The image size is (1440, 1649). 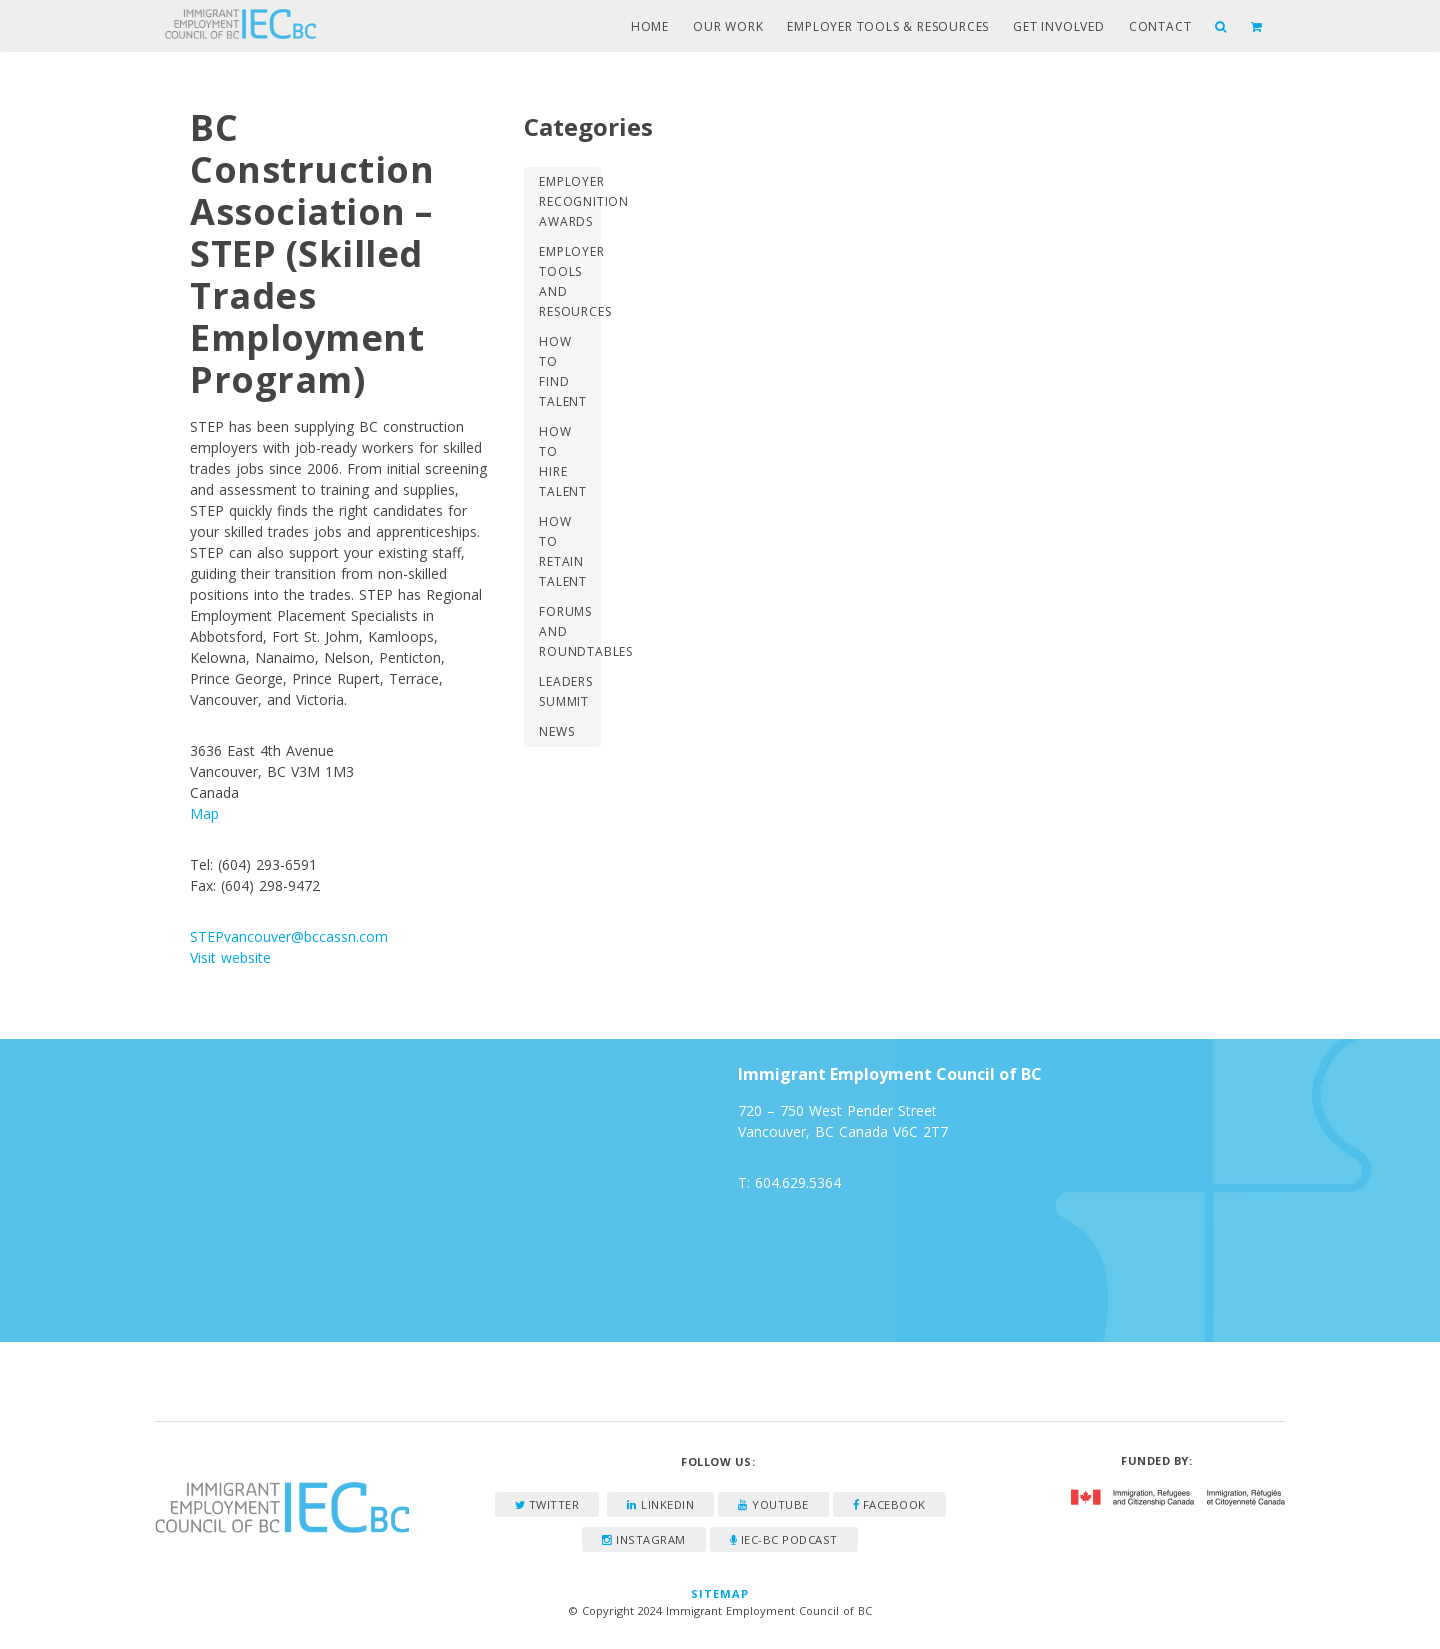 What do you see at coordinates (230, 957) in the screenshot?
I see `Visit website` at bounding box center [230, 957].